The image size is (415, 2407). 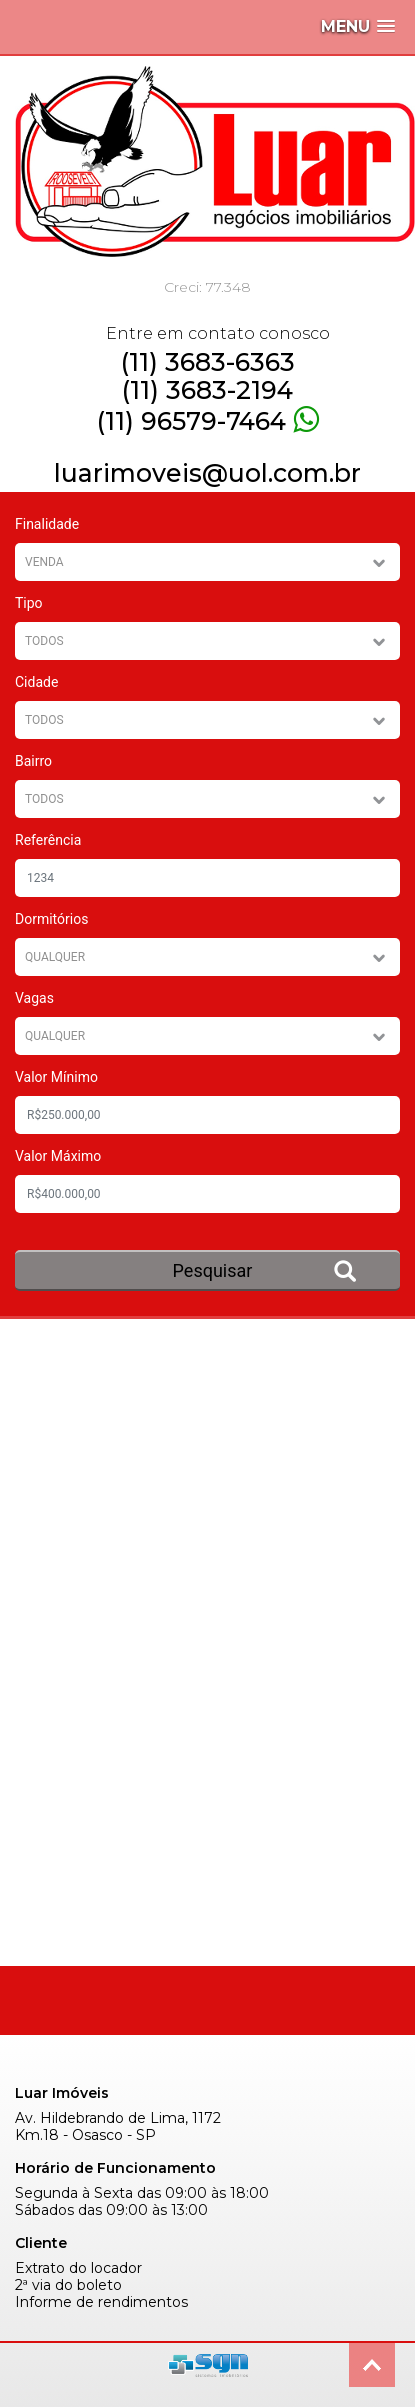 I want to click on Finalidade, so click(x=47, y=524).